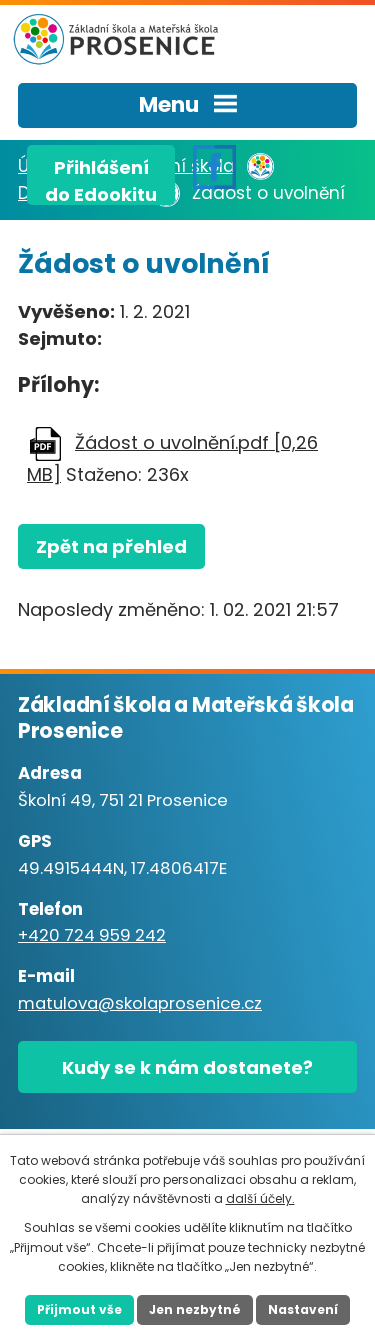 The image size is (375, 1340). What do you see at coordinates (140, 1003) in the screenshot?
I see `matulova@skolaprosenice.cz` at bounding box center [140, 1003].